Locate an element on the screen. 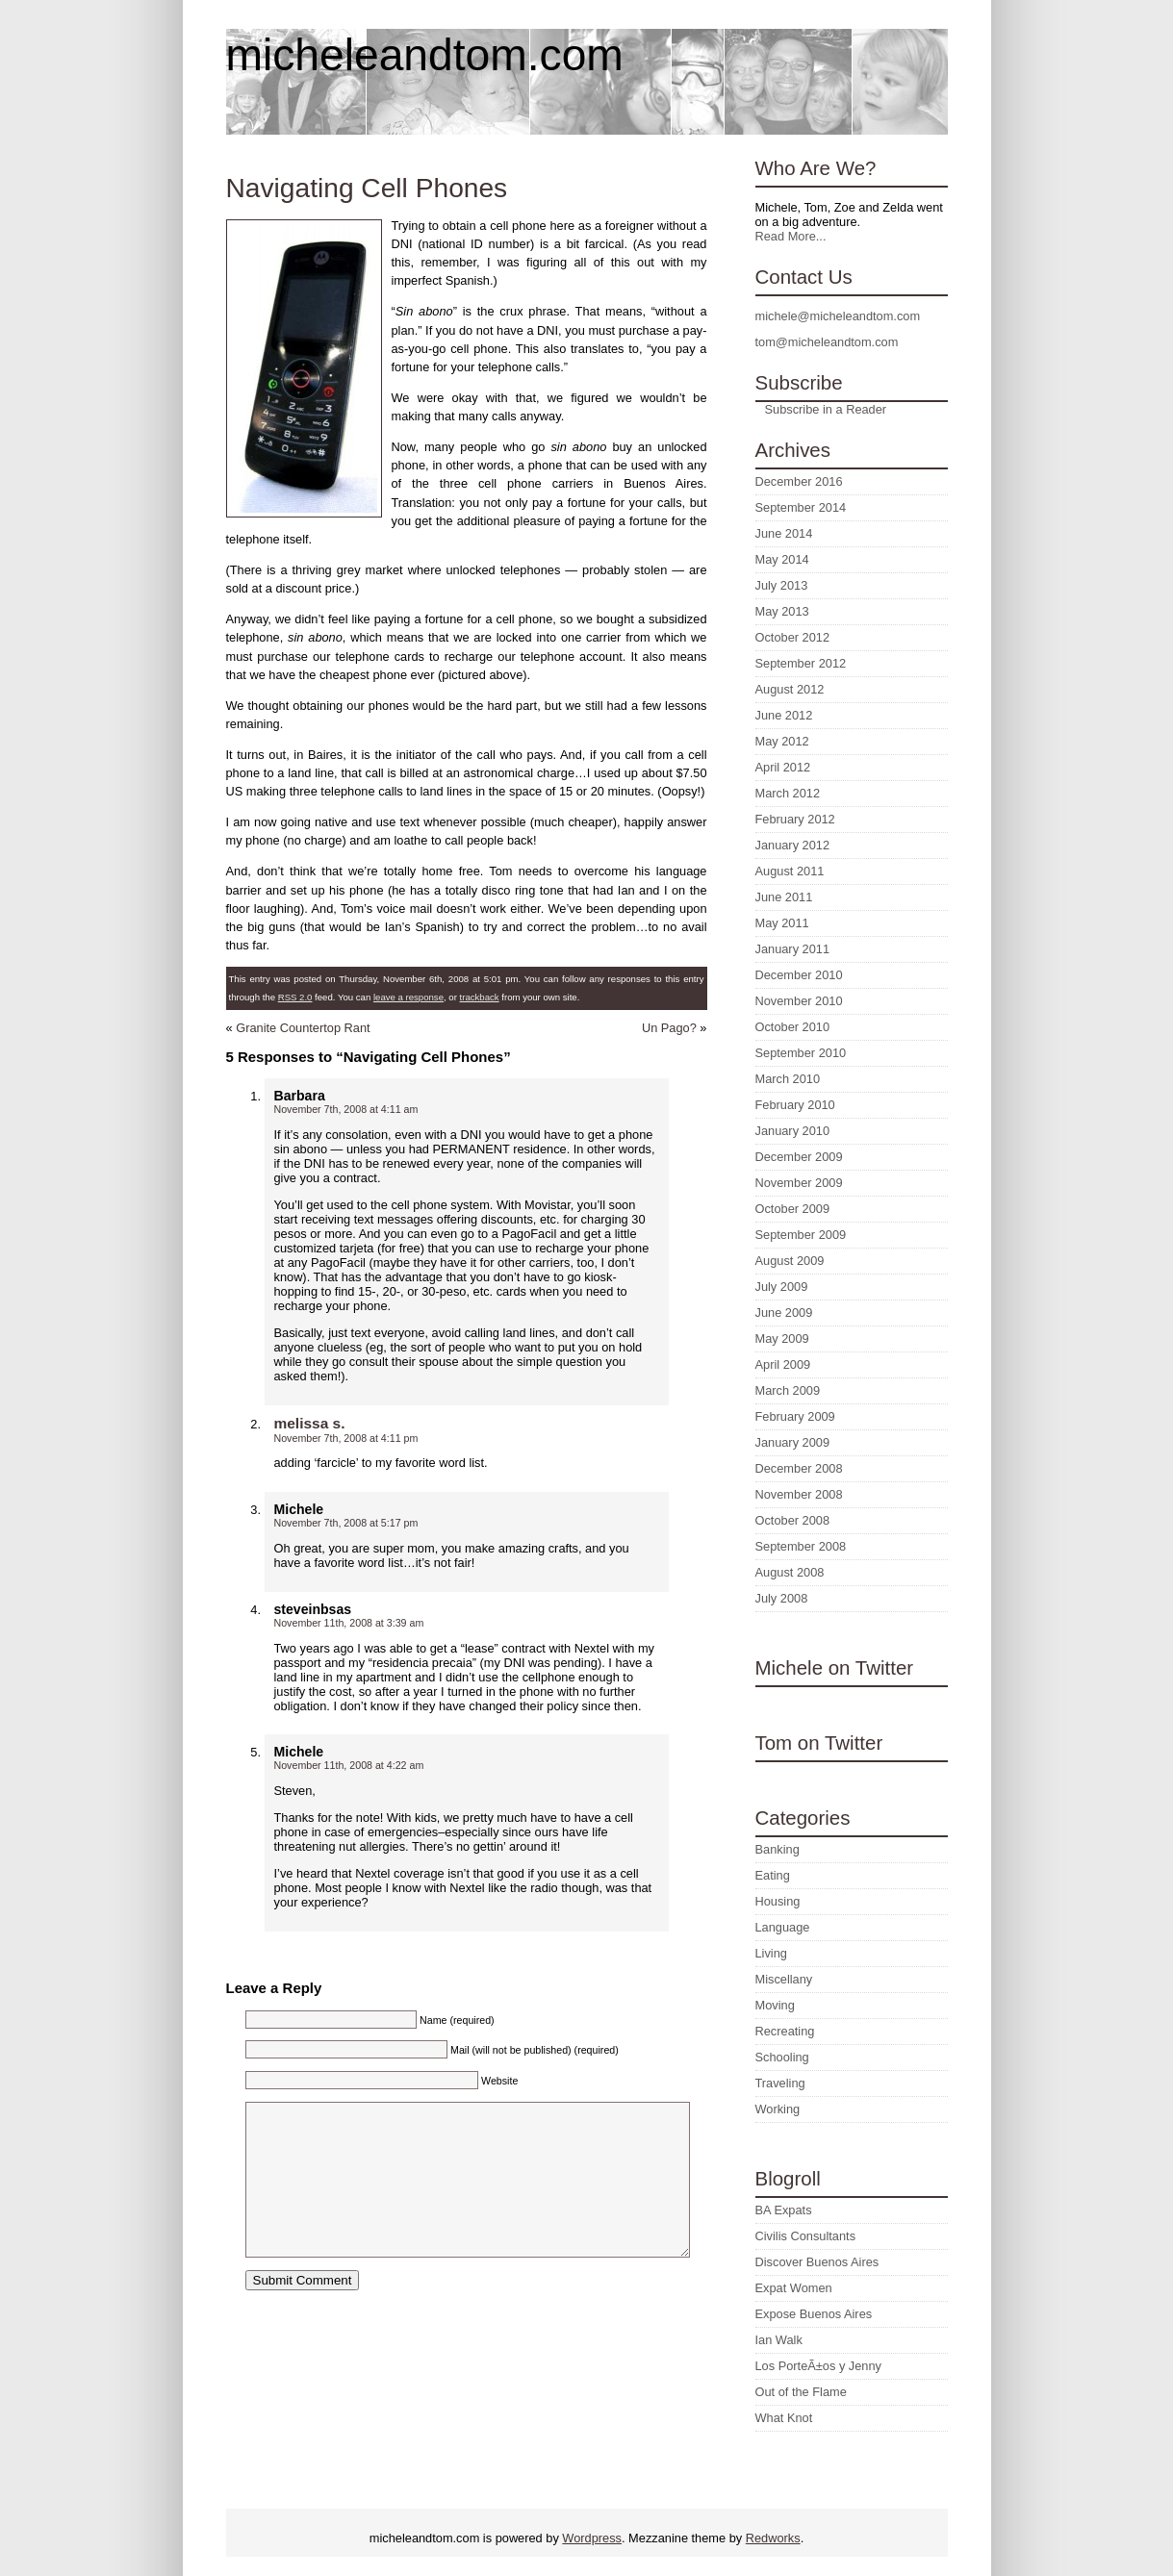  Subscribe in a Reader is located at coordinates (826, 409).